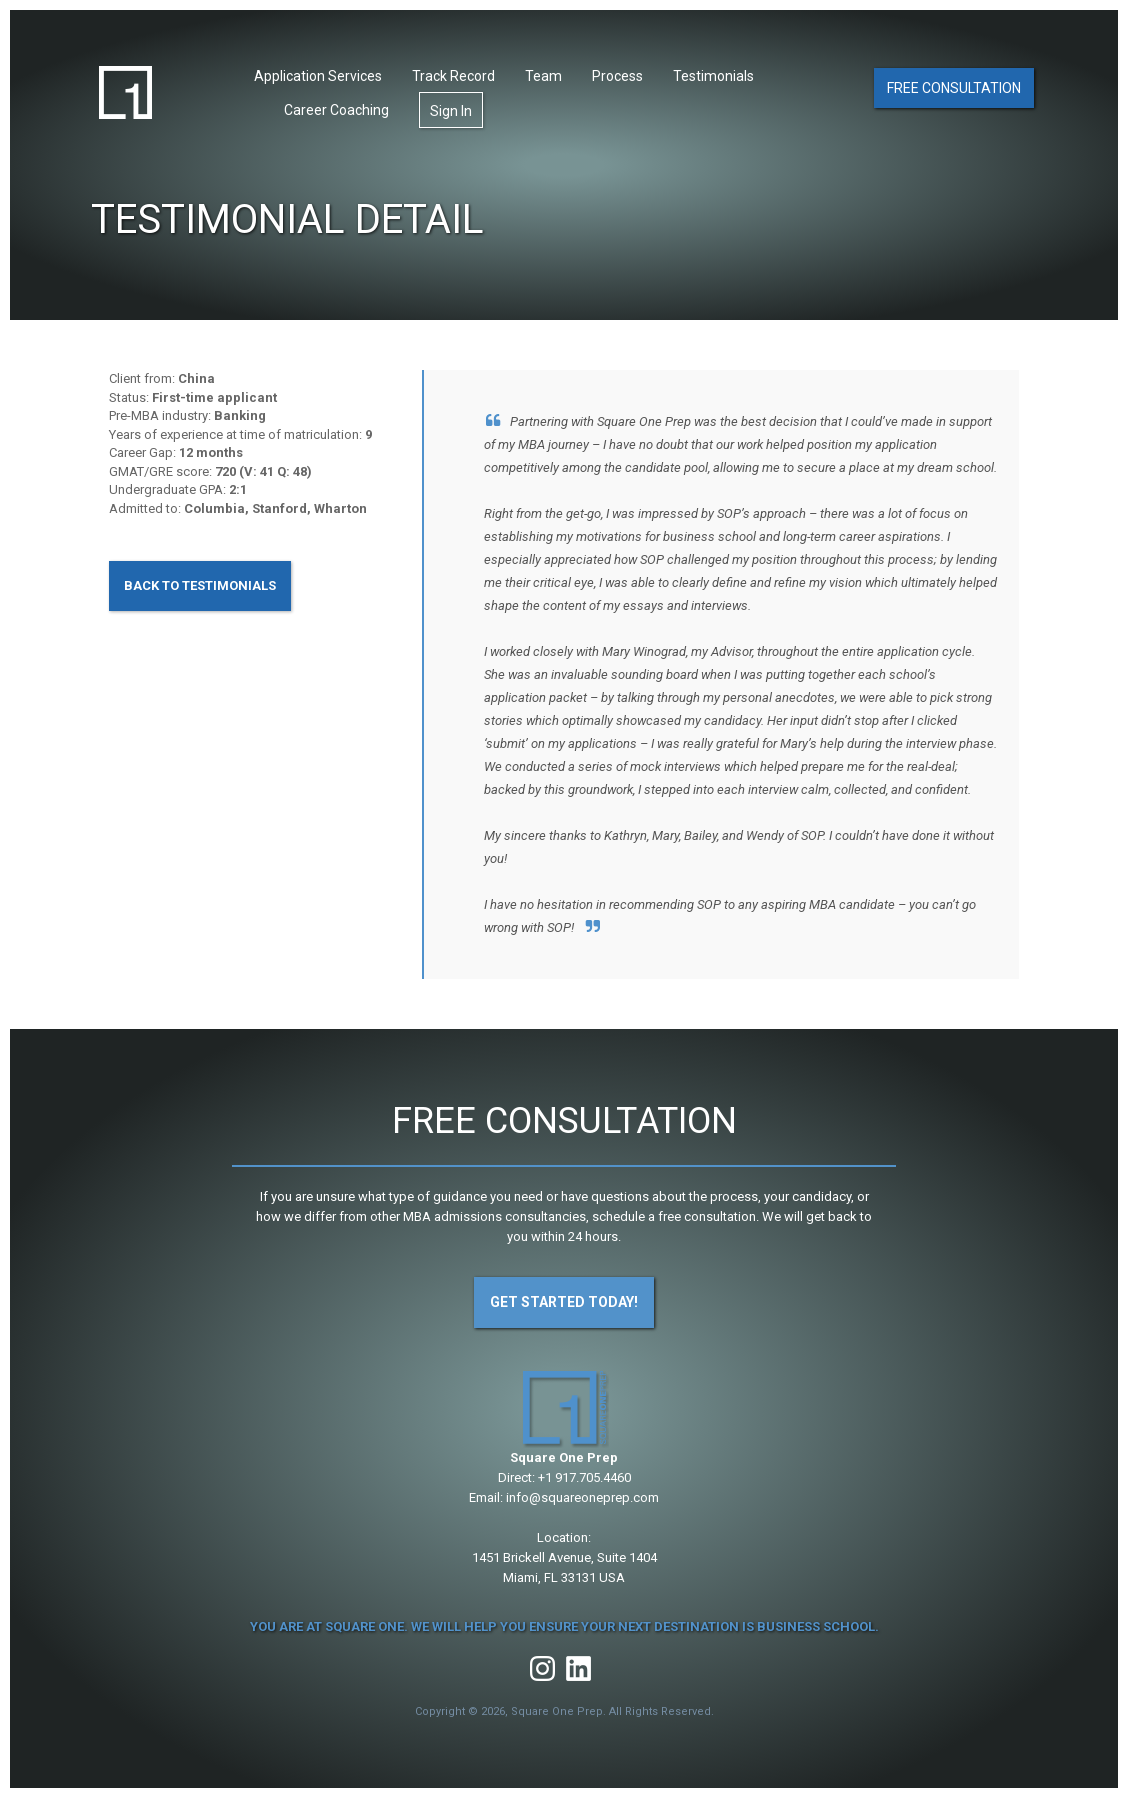 This screenshot has width=1128, height=1798. What do you see at coordinates (336, 111) in the screenshot?
I see `Career Coaching` at bounding box center [336, 111].